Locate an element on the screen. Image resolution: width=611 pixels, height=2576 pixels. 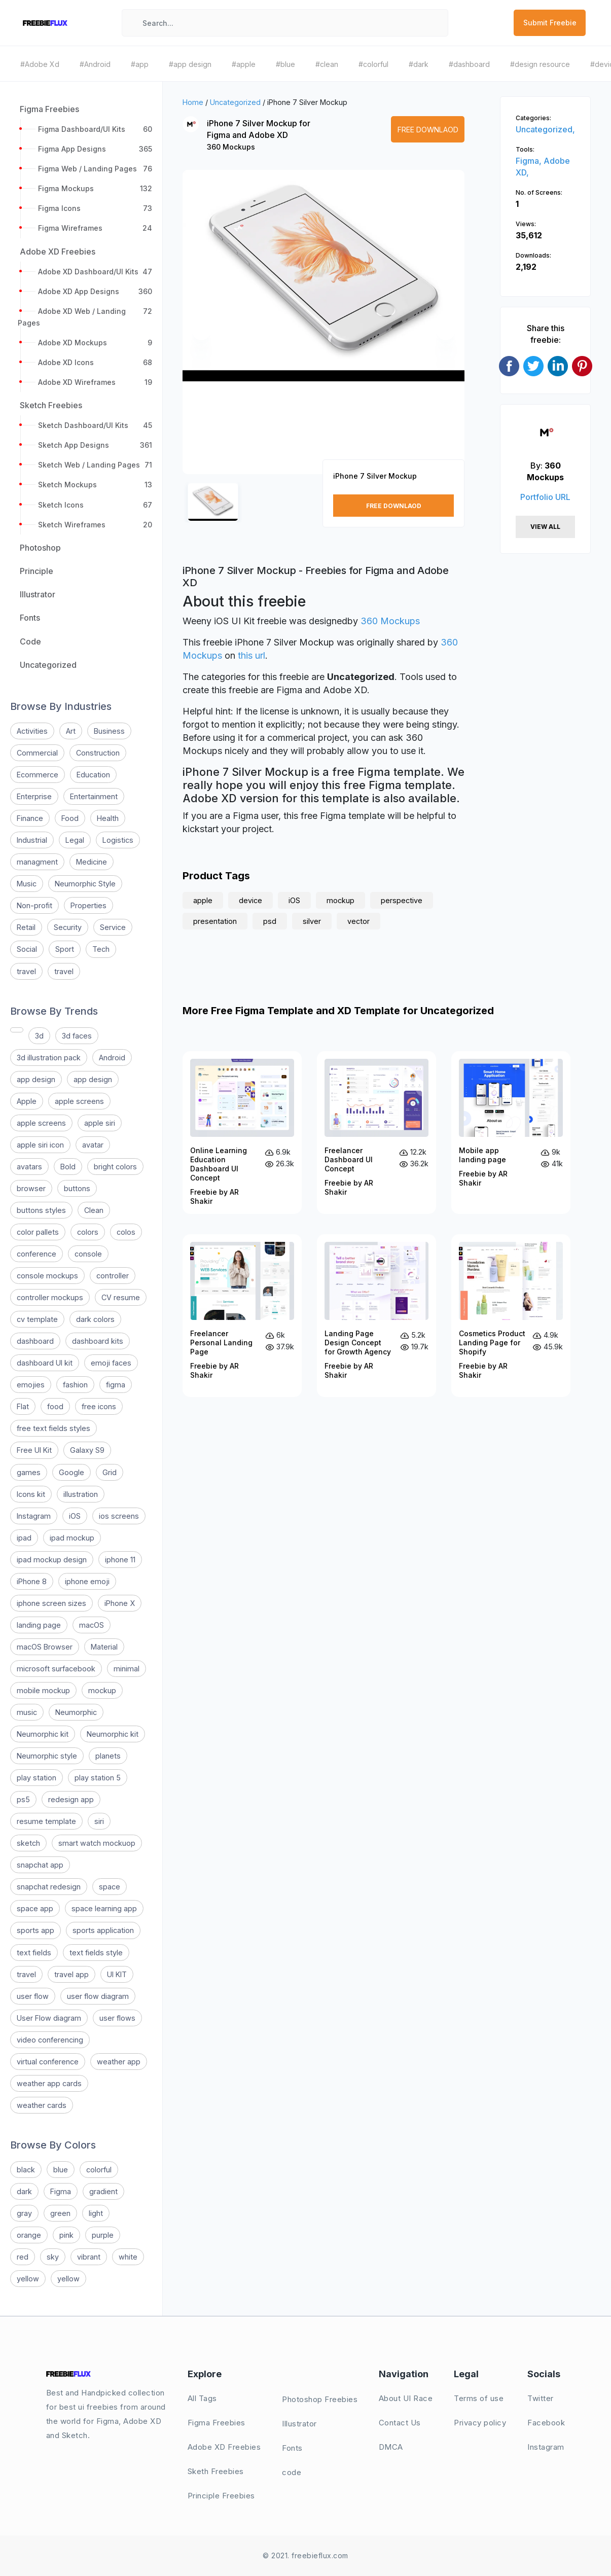
Social is located at coordinates (27, 949).